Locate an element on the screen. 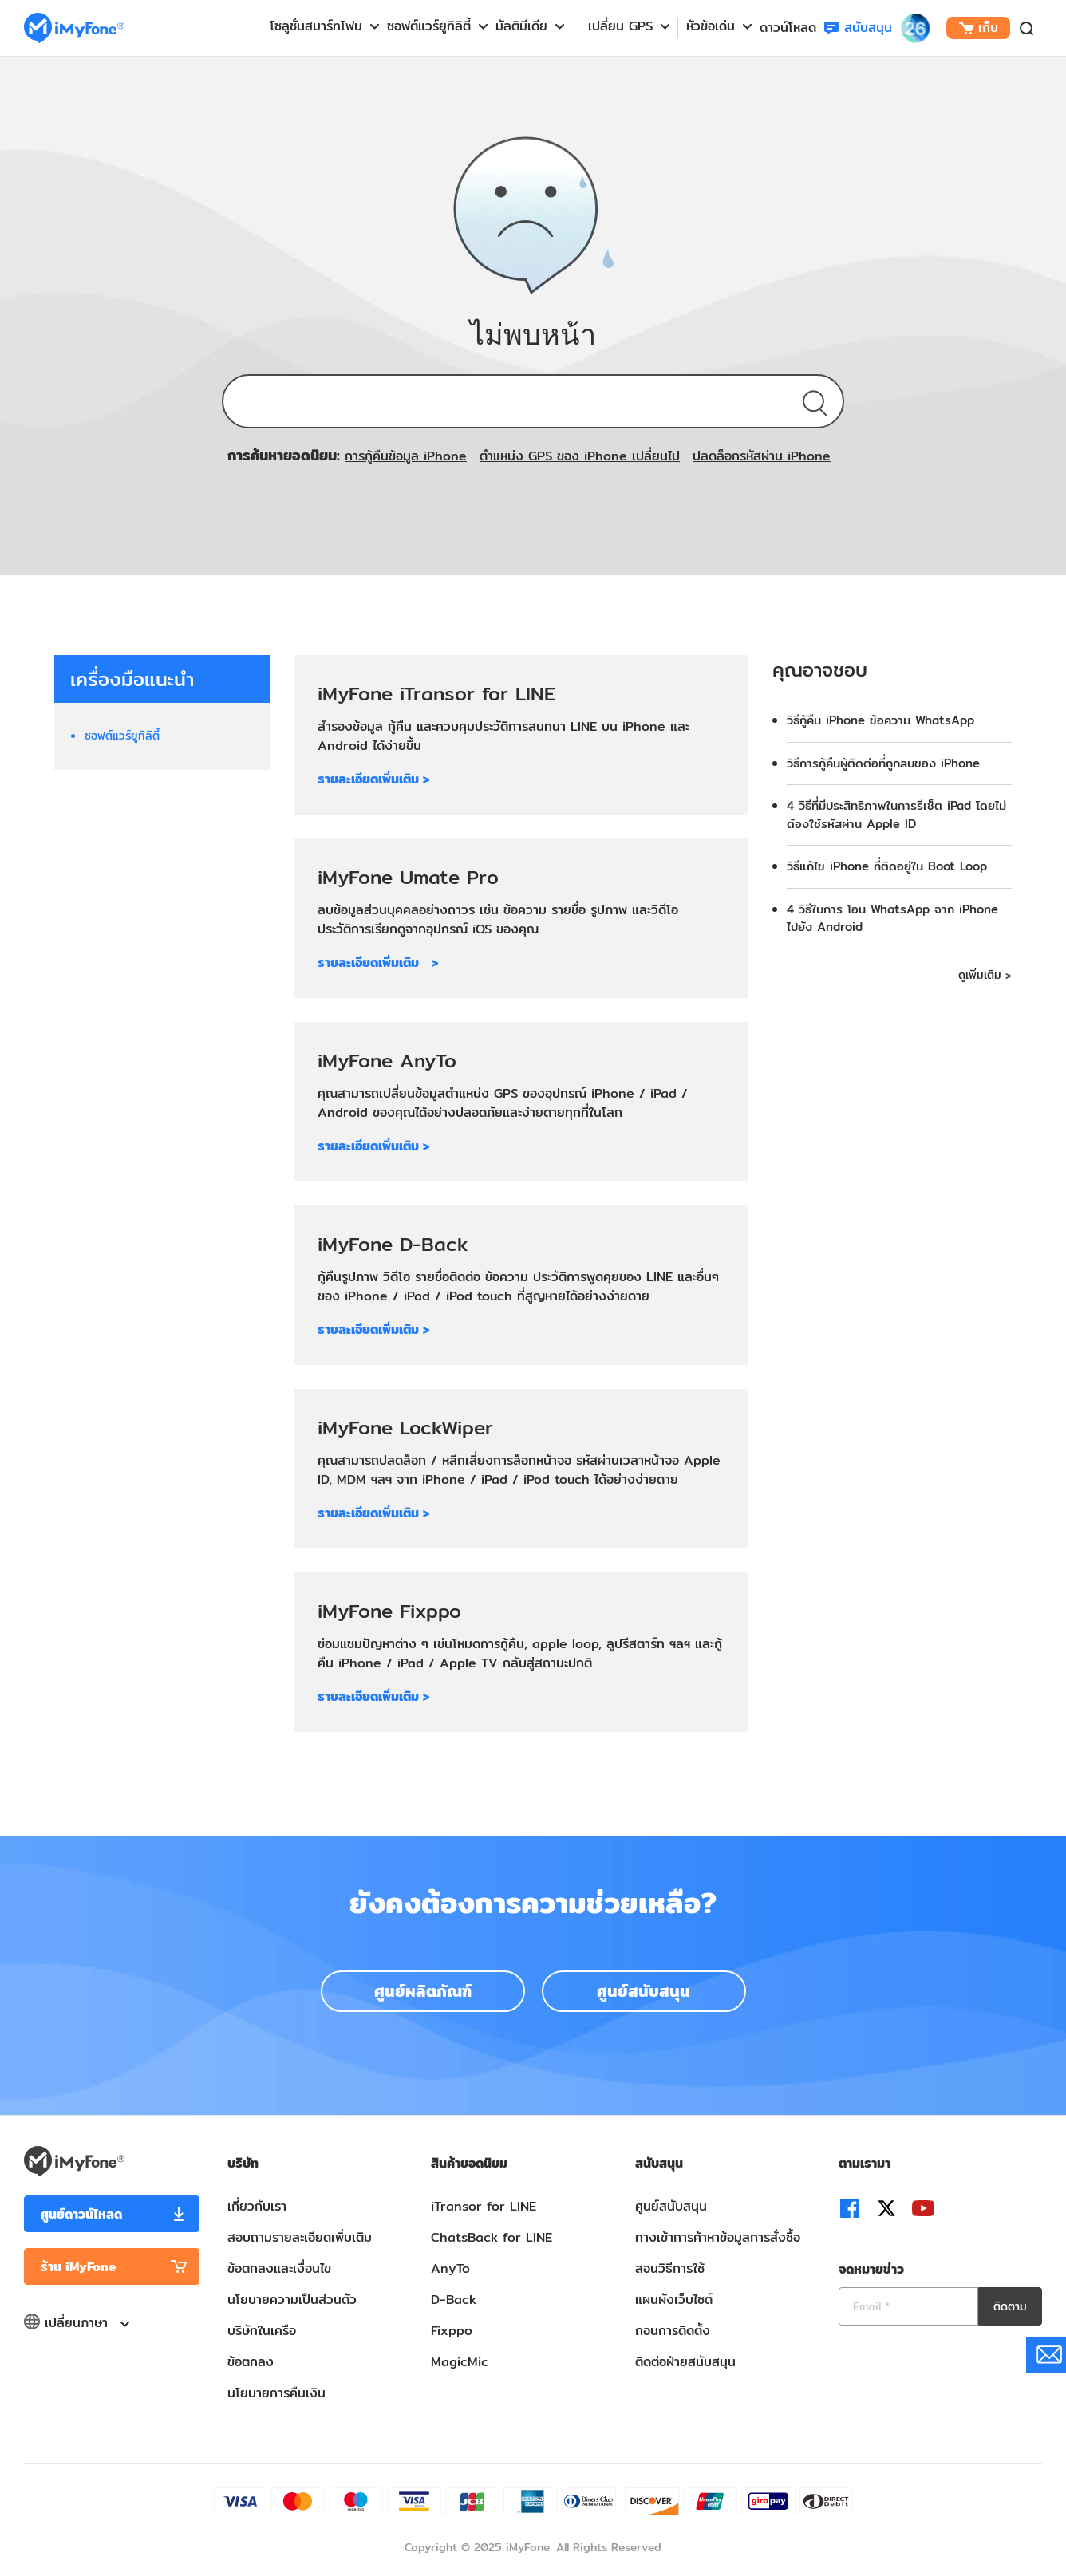  ทางเข้าการค้าหาข้อมูลการสั่งซื้อ is located at coordinates (717, 2237).